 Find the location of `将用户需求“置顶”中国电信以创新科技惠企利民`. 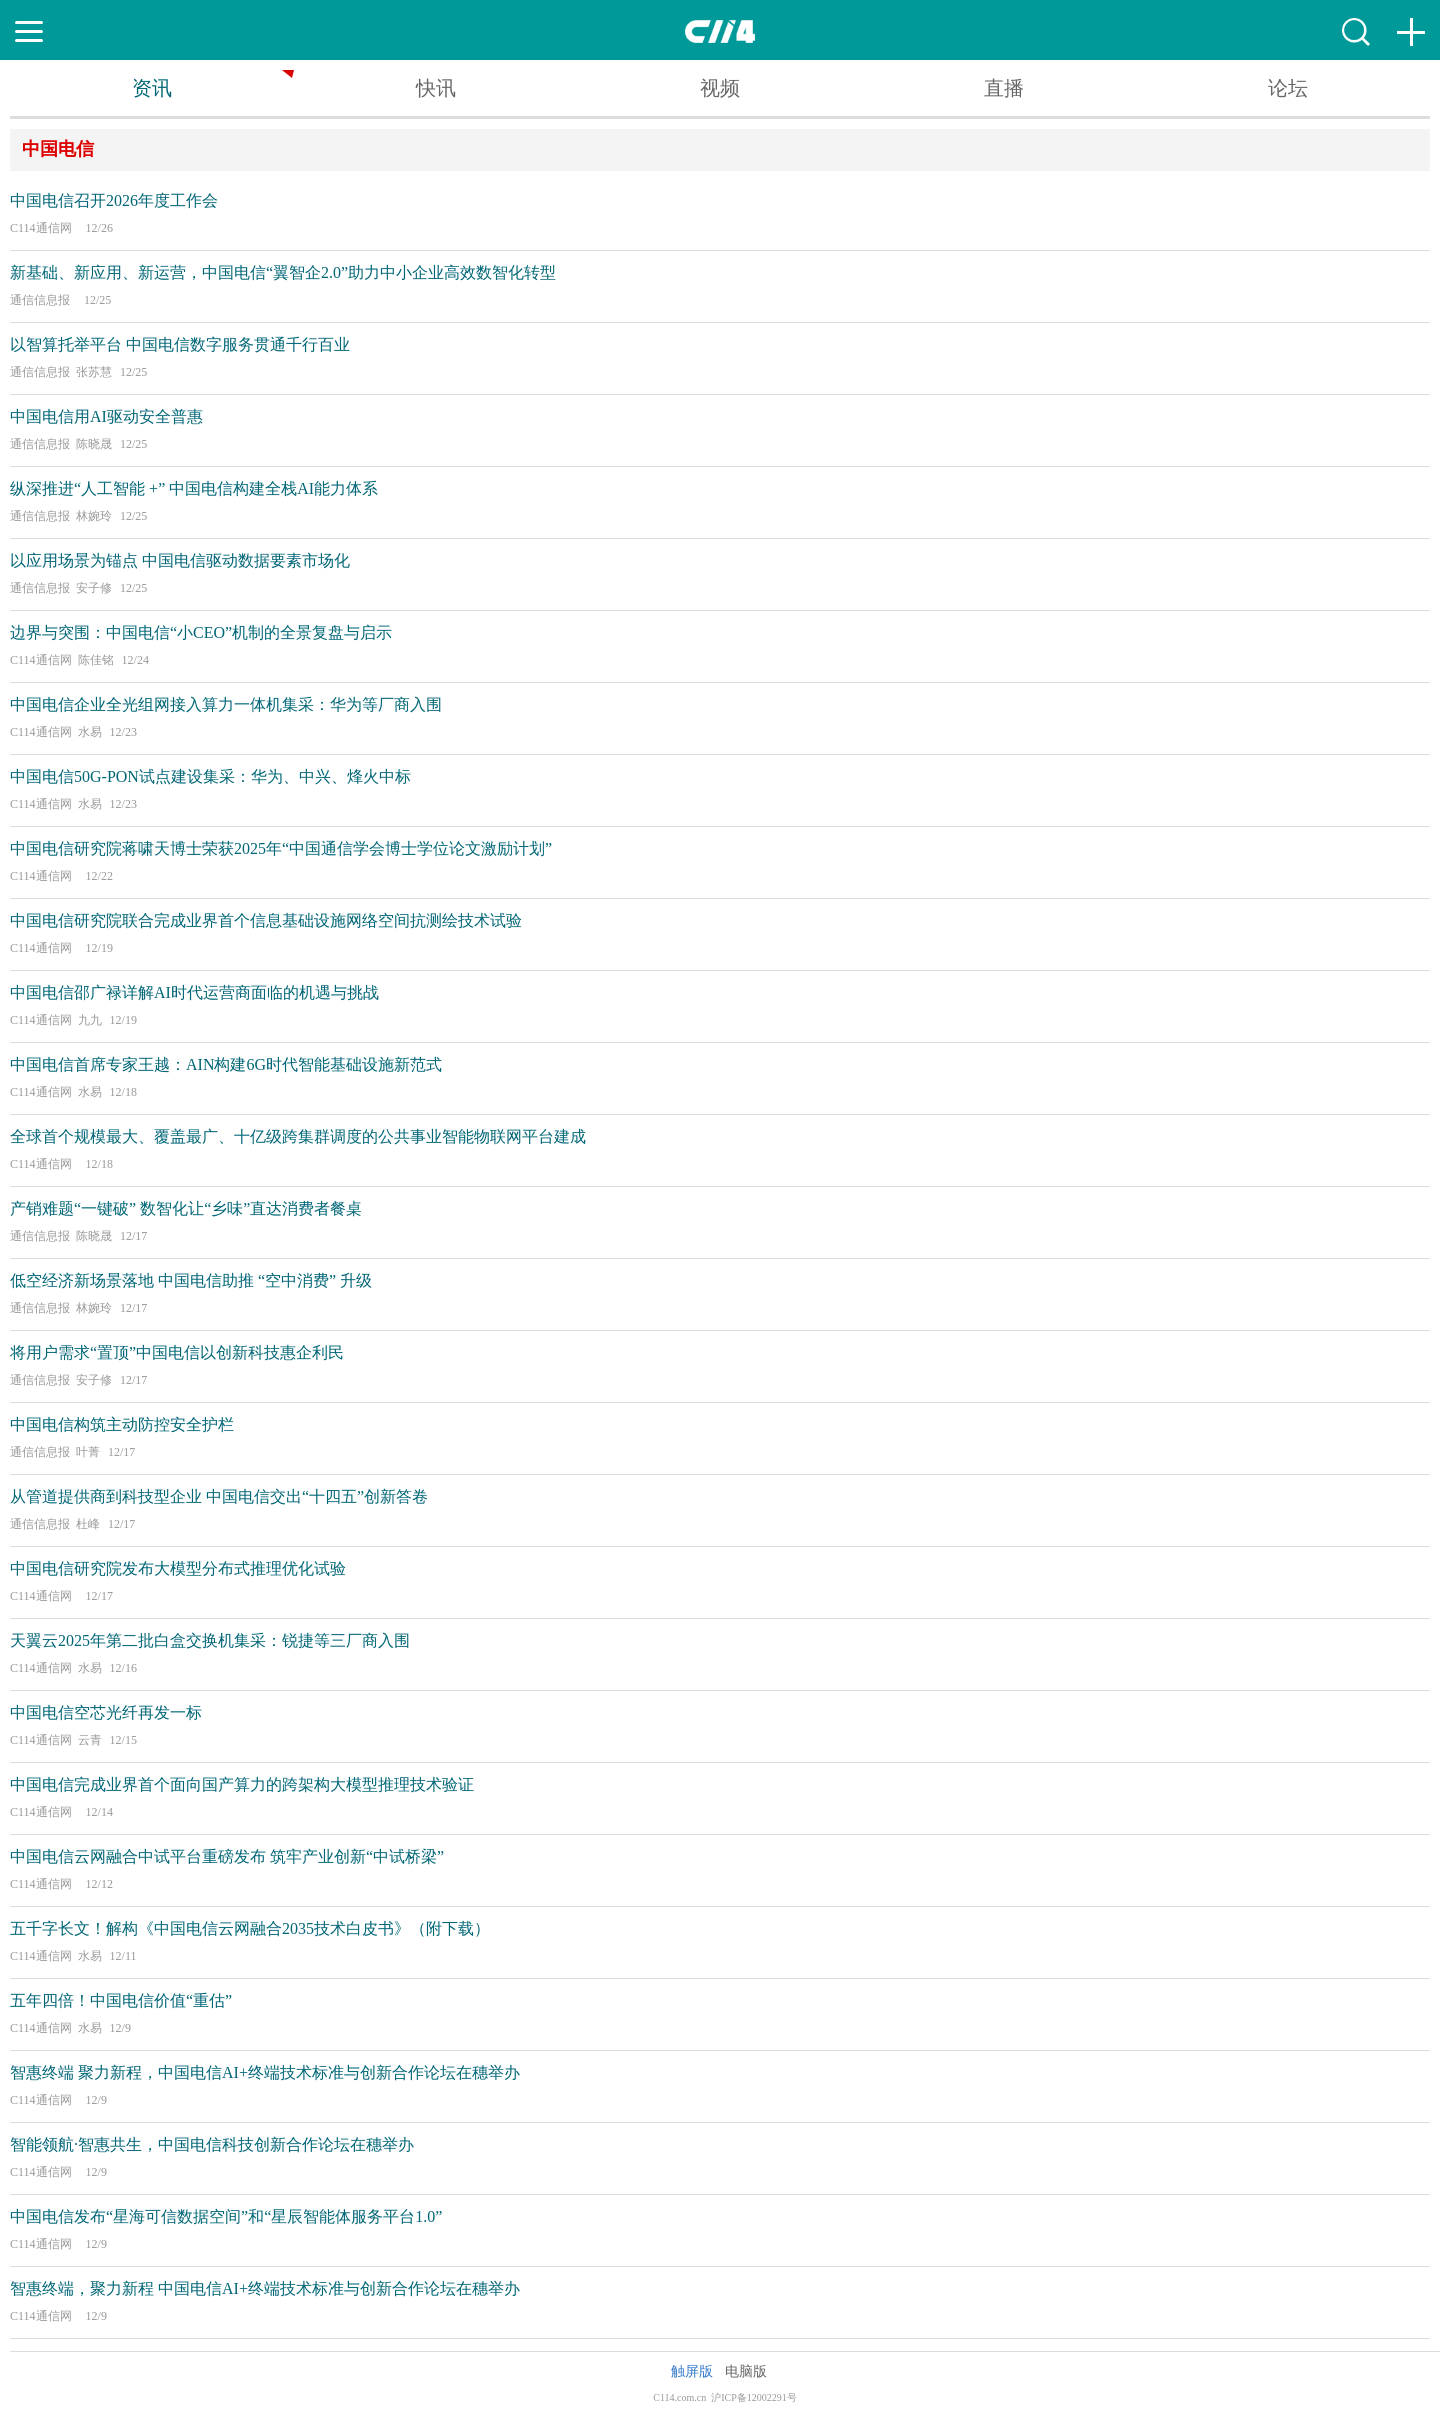

将用户需求“置顶”中国电信以创新科技惠企利民 is located at coordinates (177, 1352).